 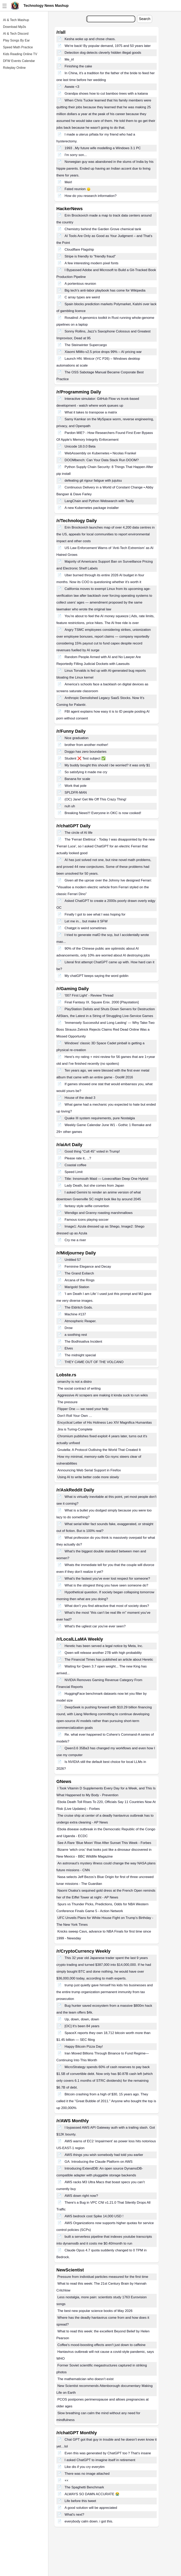 What do you see at coordinates (96, 976) in the screenshot?
I see `My chatGPT keeps saying the word goblin` at bounding box center [96, 976].